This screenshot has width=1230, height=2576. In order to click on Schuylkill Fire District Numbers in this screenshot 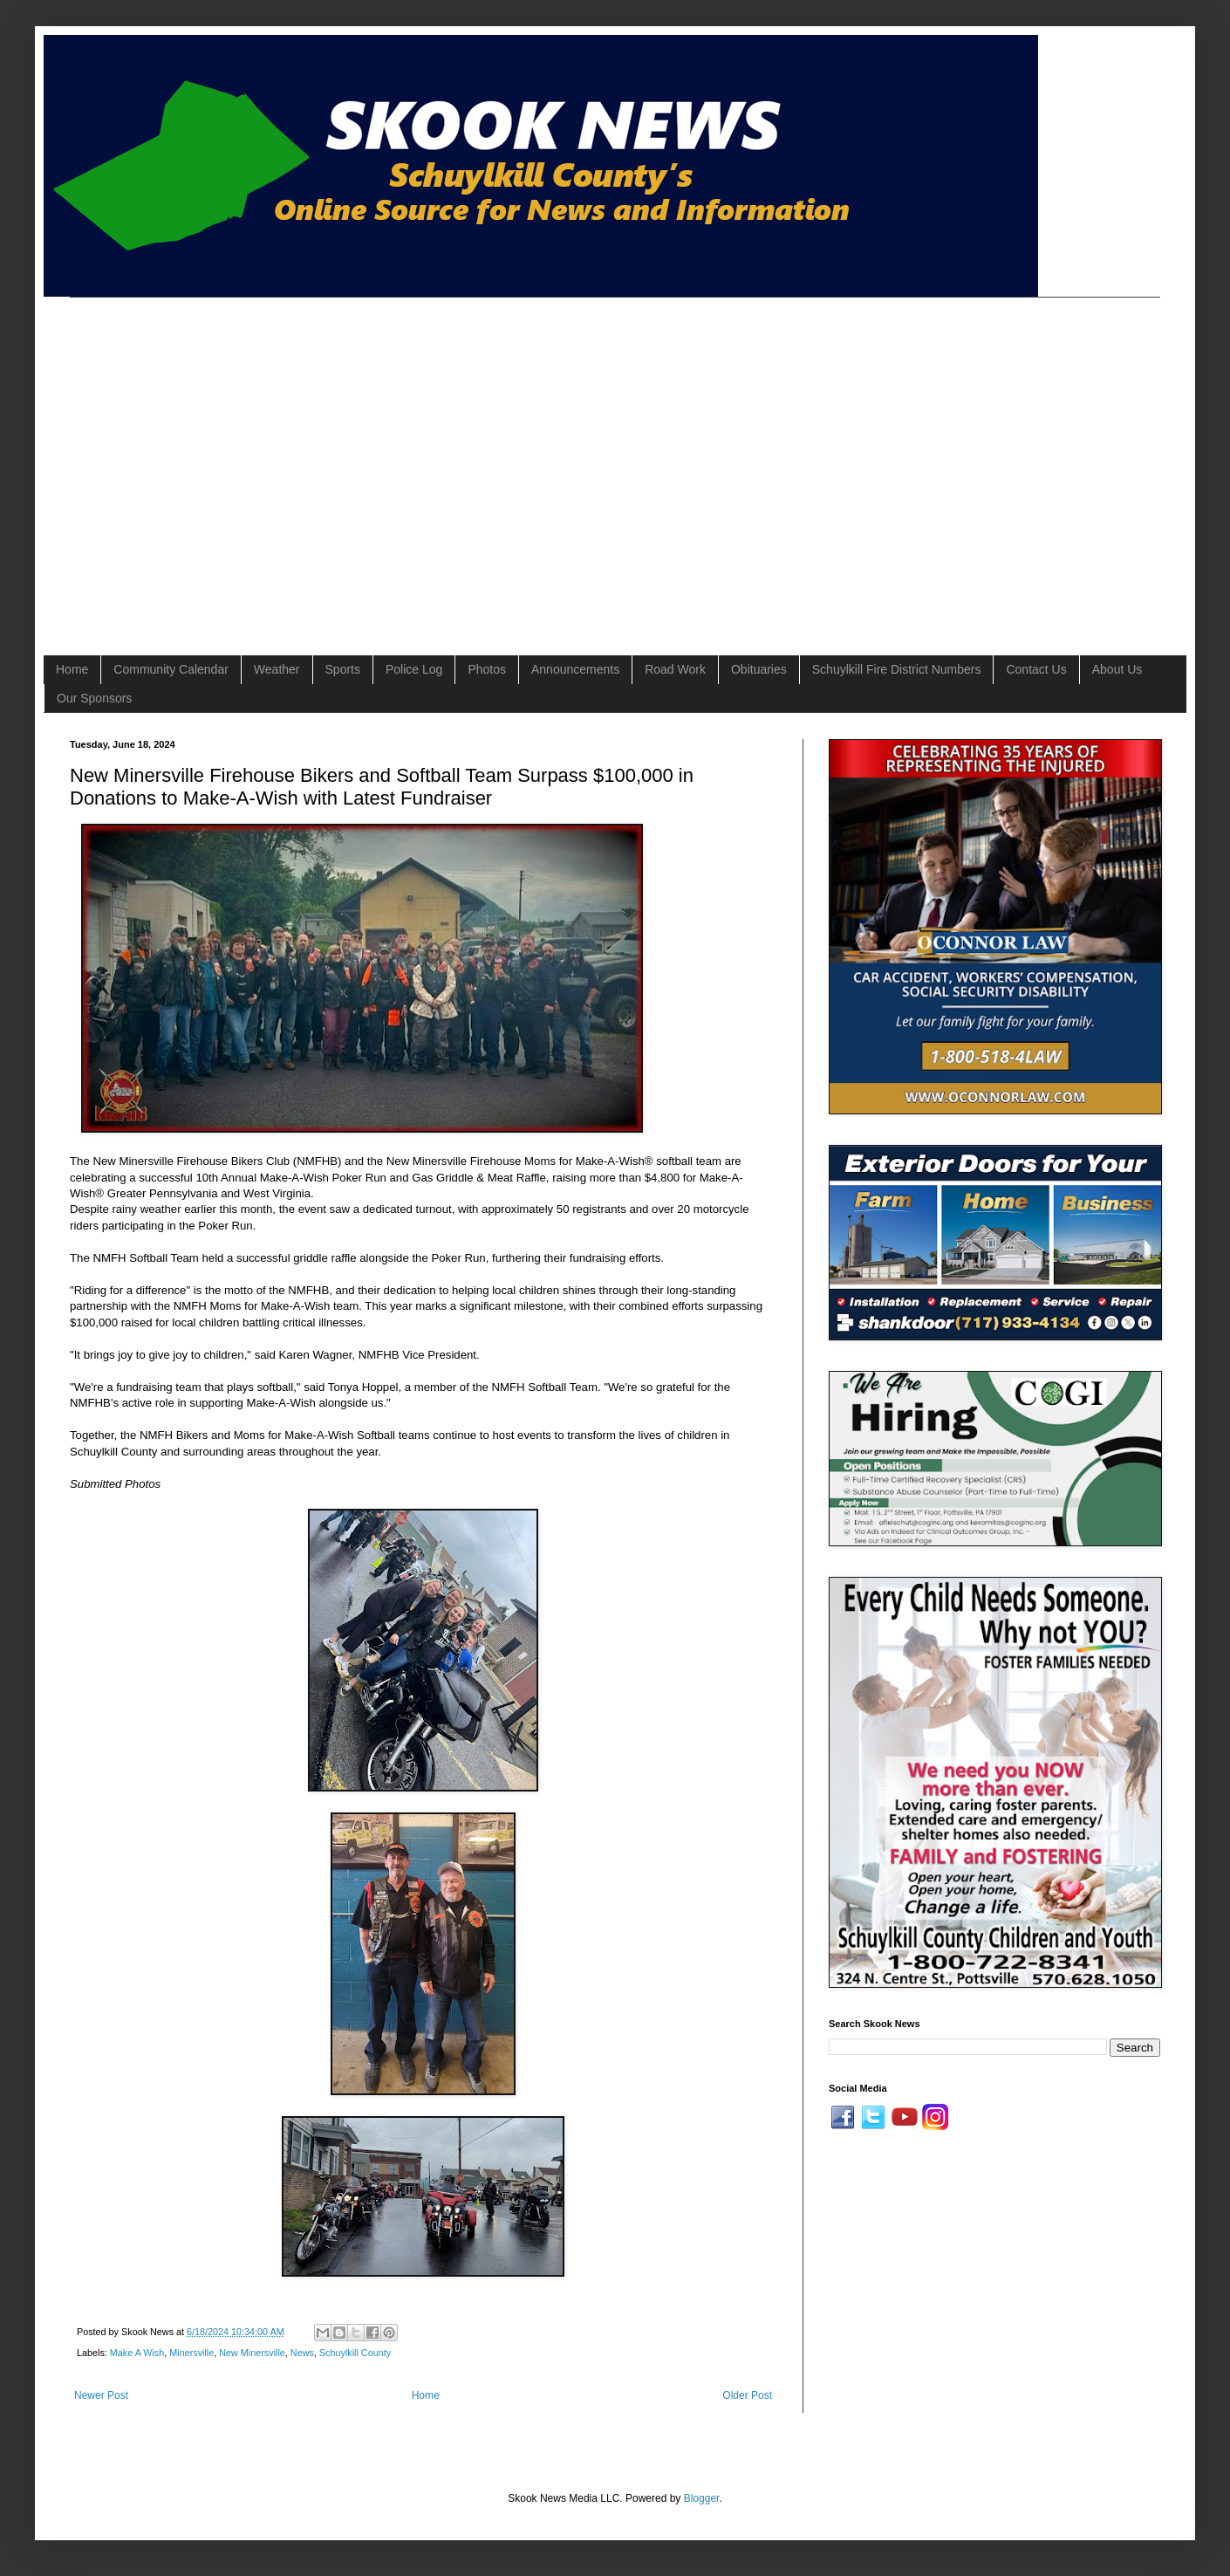, I will do `click(896, 669)`.